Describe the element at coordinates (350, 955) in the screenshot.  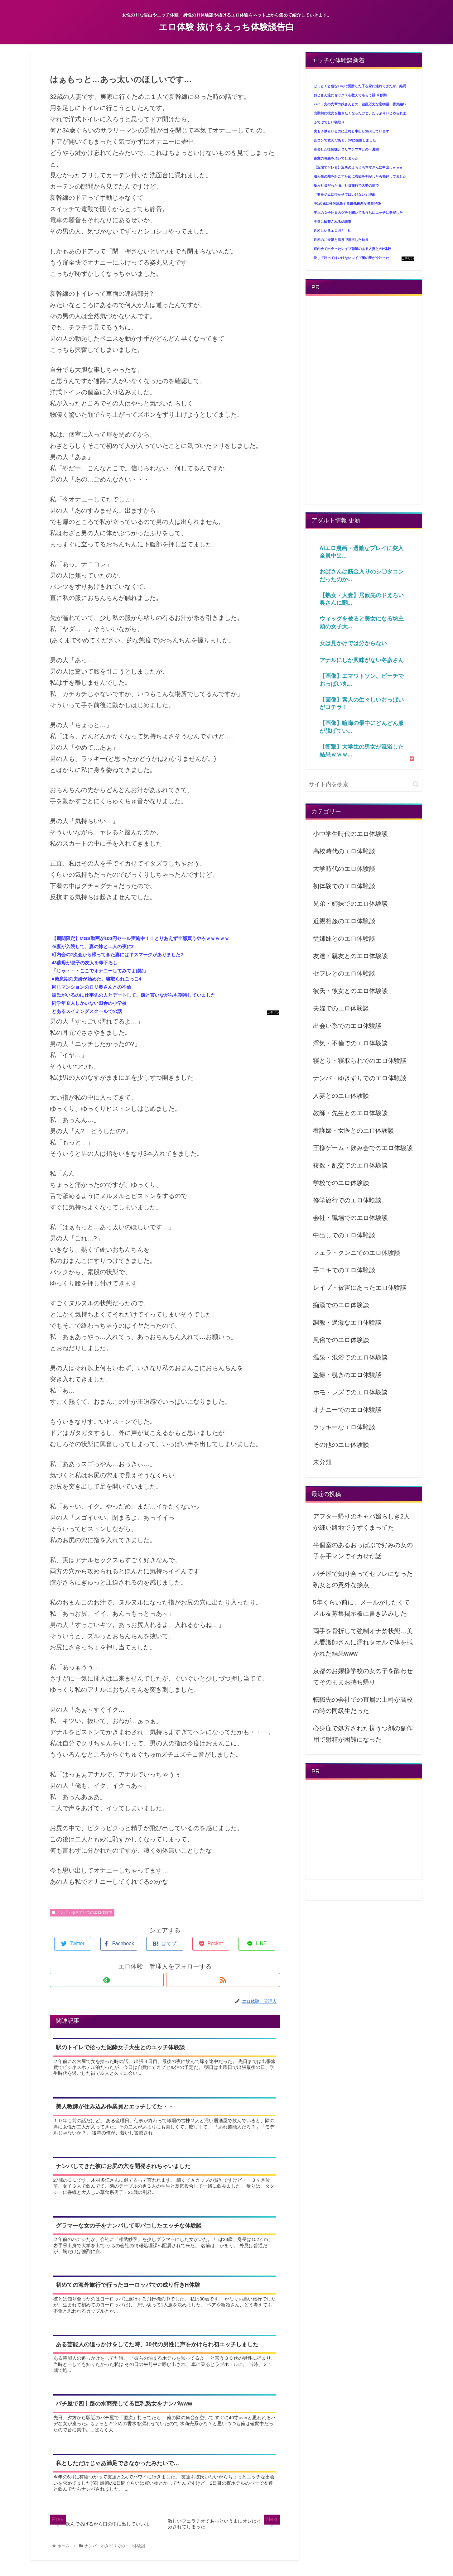
I see `友達・親友とのエロ体験談` at that location.